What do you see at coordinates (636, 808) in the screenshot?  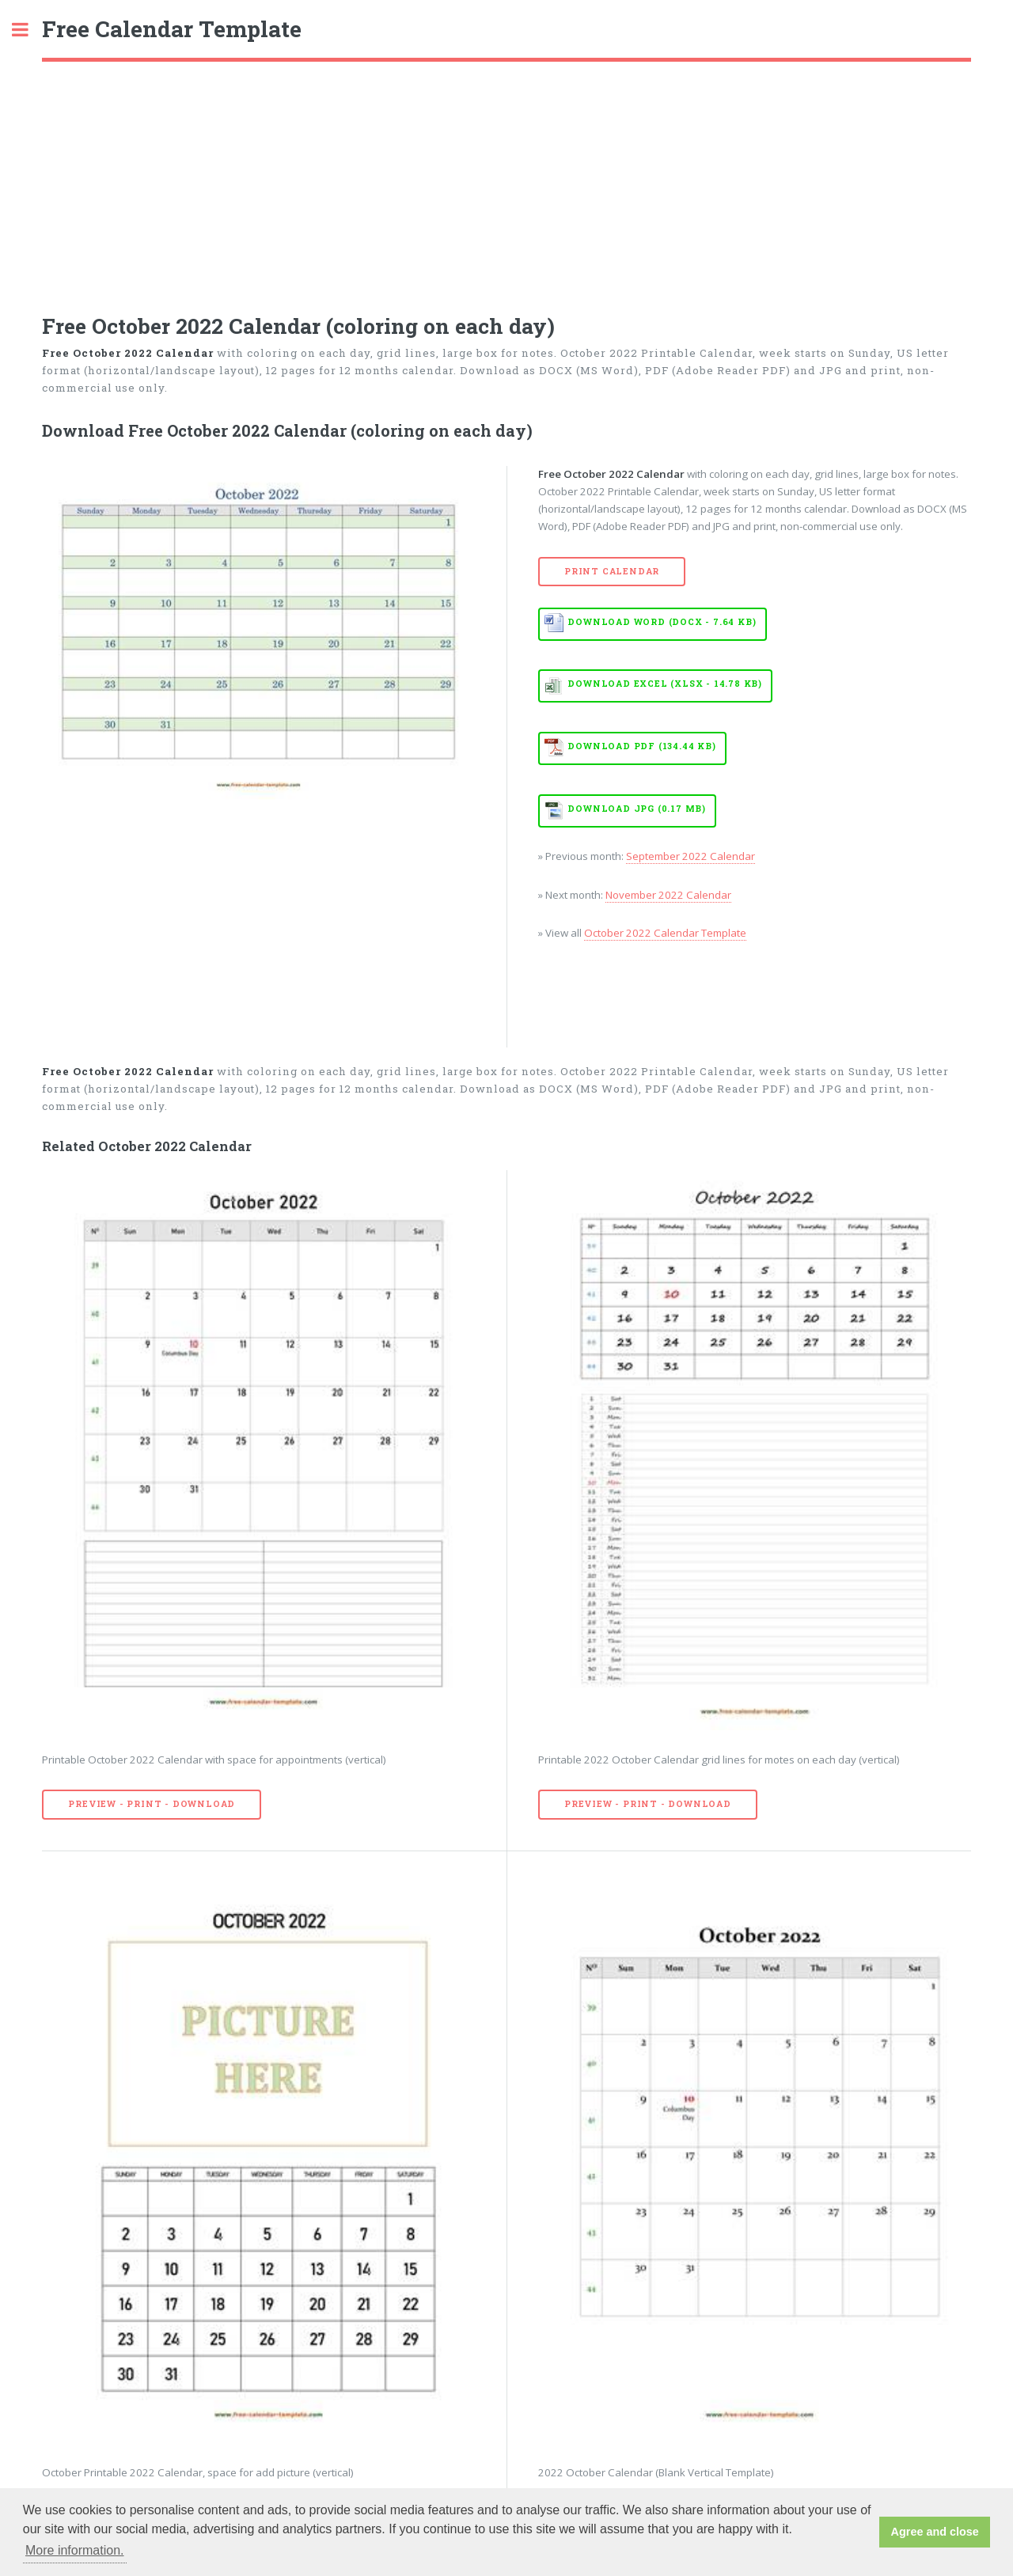 I see `Download JPG (0.17 MB)` at bounding box center [636, 808].